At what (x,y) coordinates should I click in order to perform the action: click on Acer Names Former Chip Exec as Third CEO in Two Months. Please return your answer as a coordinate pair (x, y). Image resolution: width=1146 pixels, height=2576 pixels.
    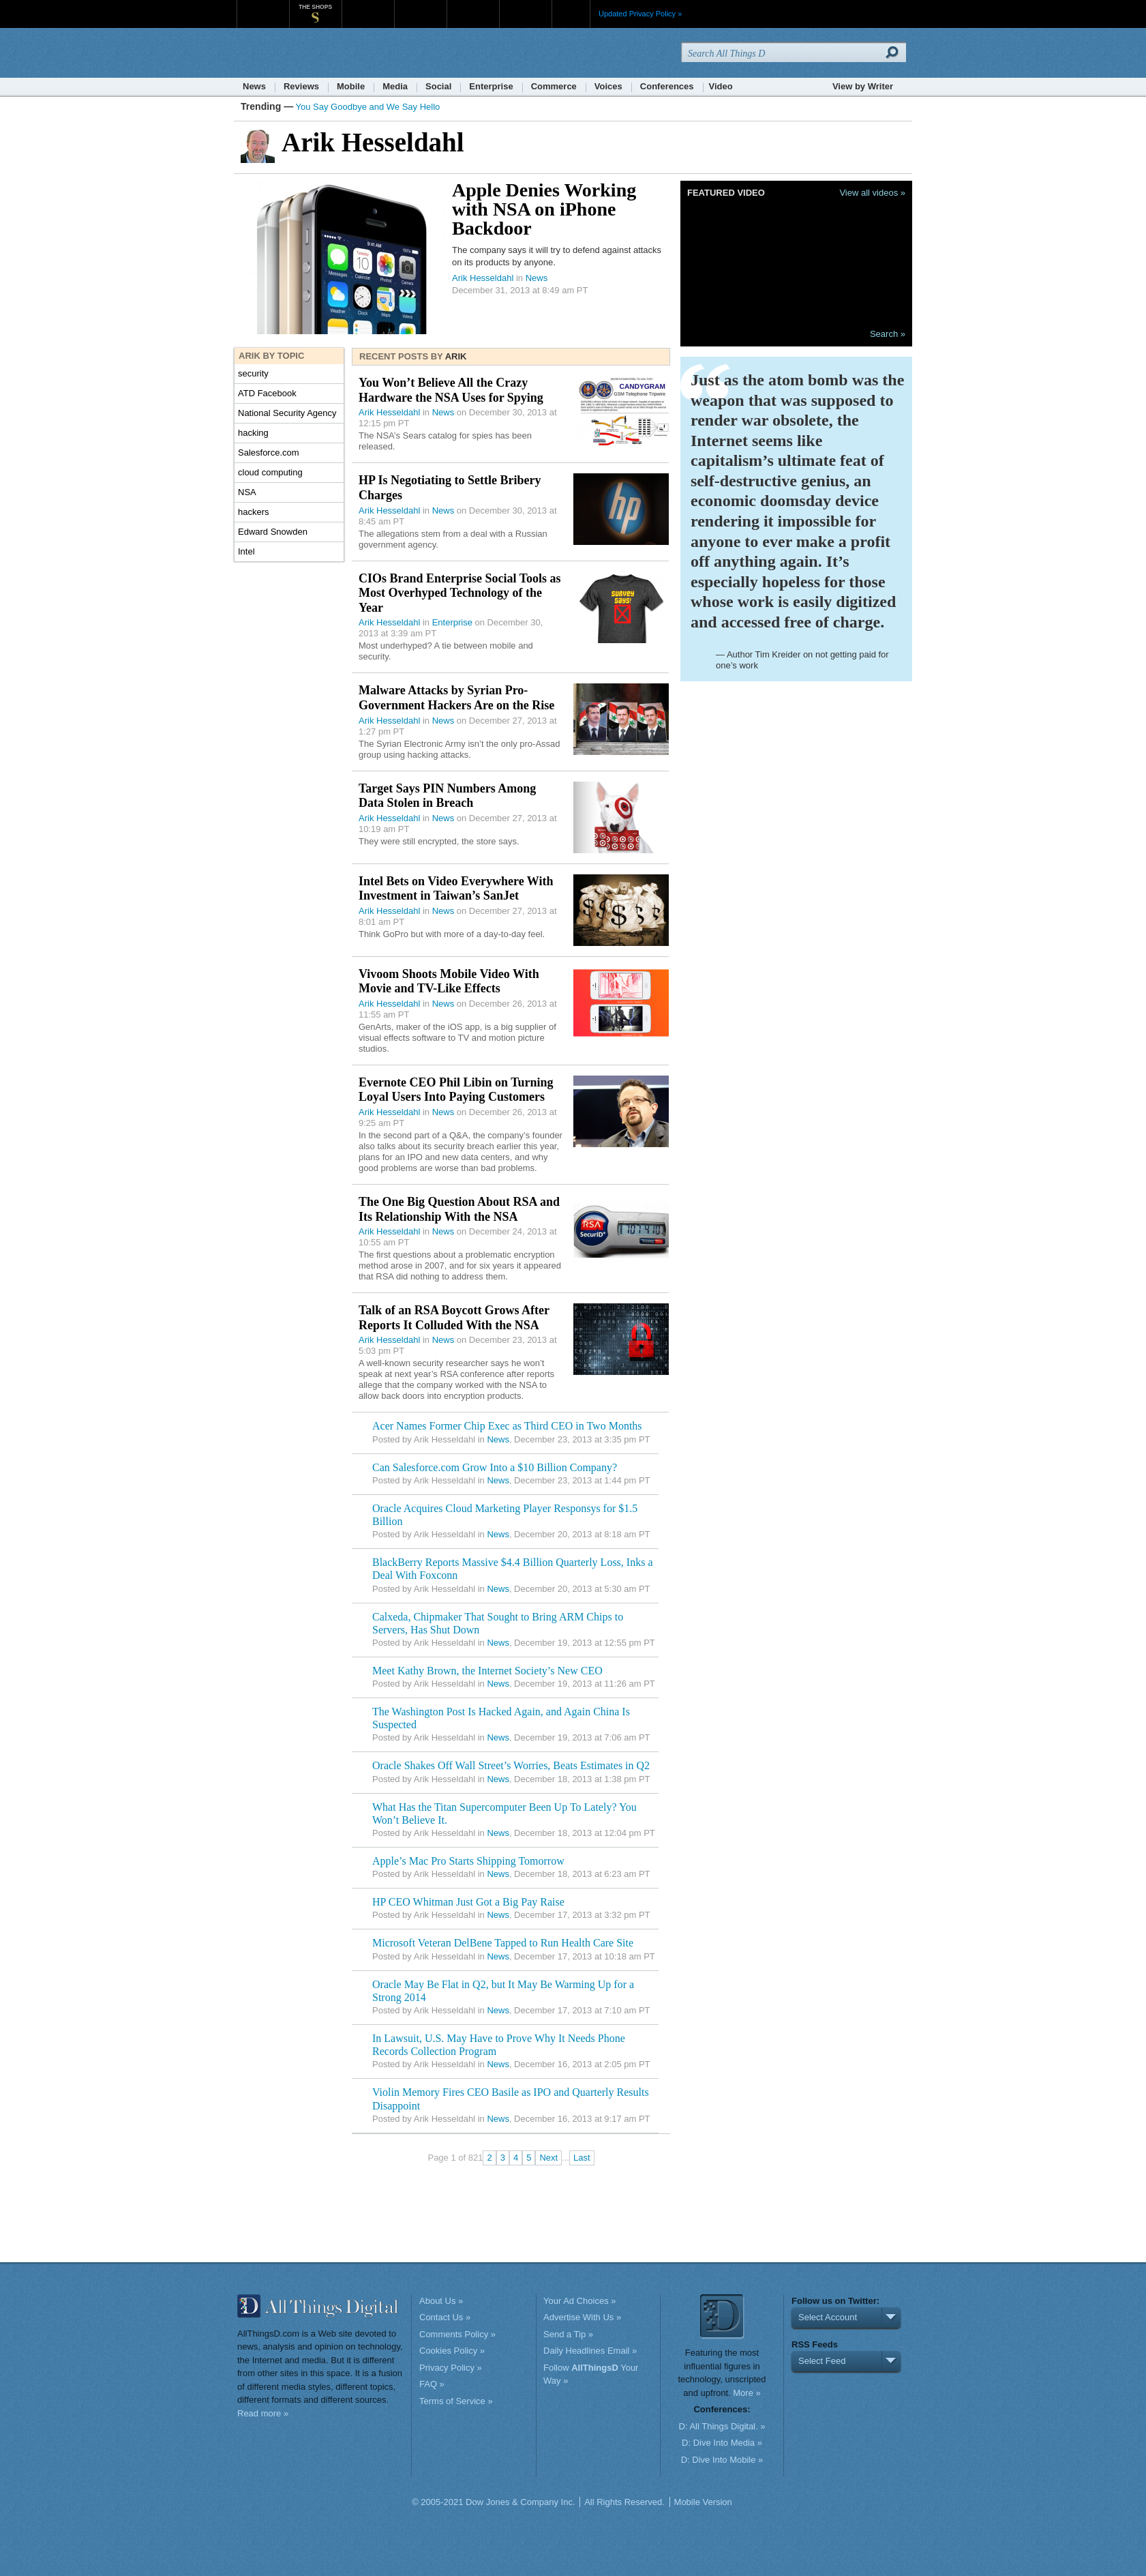
    Looking at the image, I should click on (507, 1426).